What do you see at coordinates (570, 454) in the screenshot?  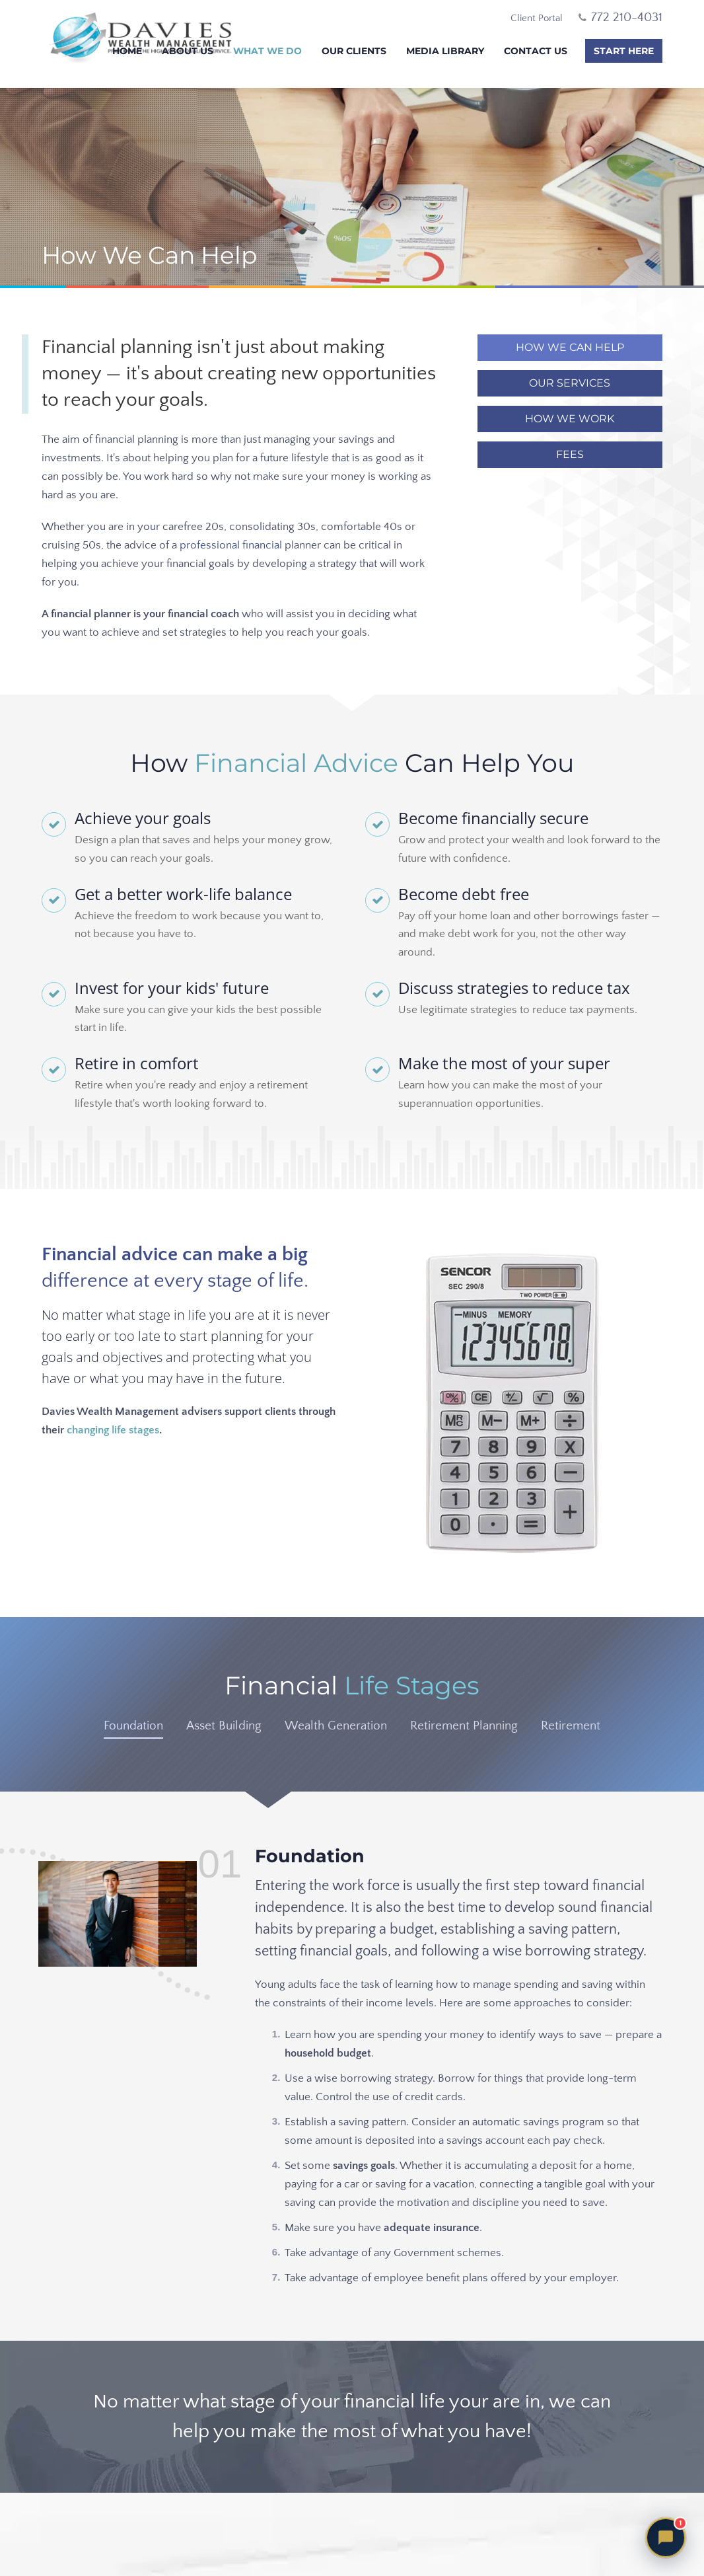 I see `Fees` at bounding box center [570, 454].